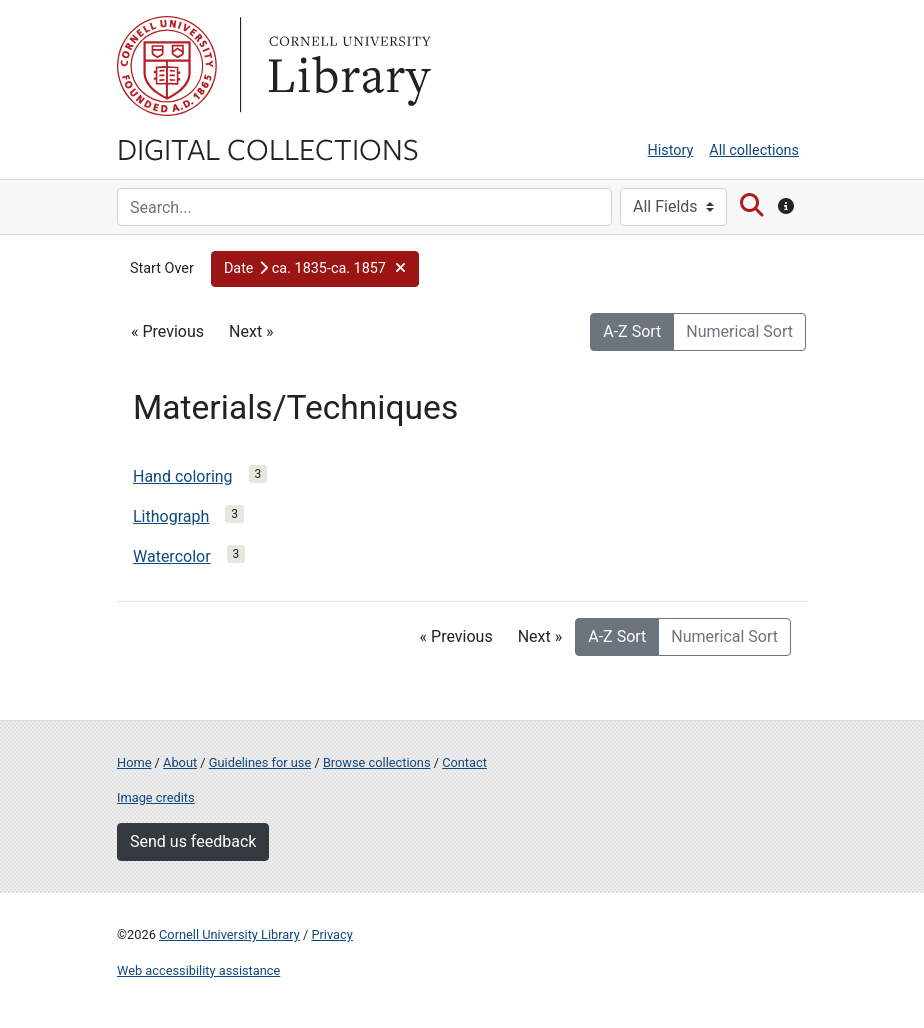  Describe the element at coordinates (331, 934) in the screenshot. I see `Privacy` at that location.